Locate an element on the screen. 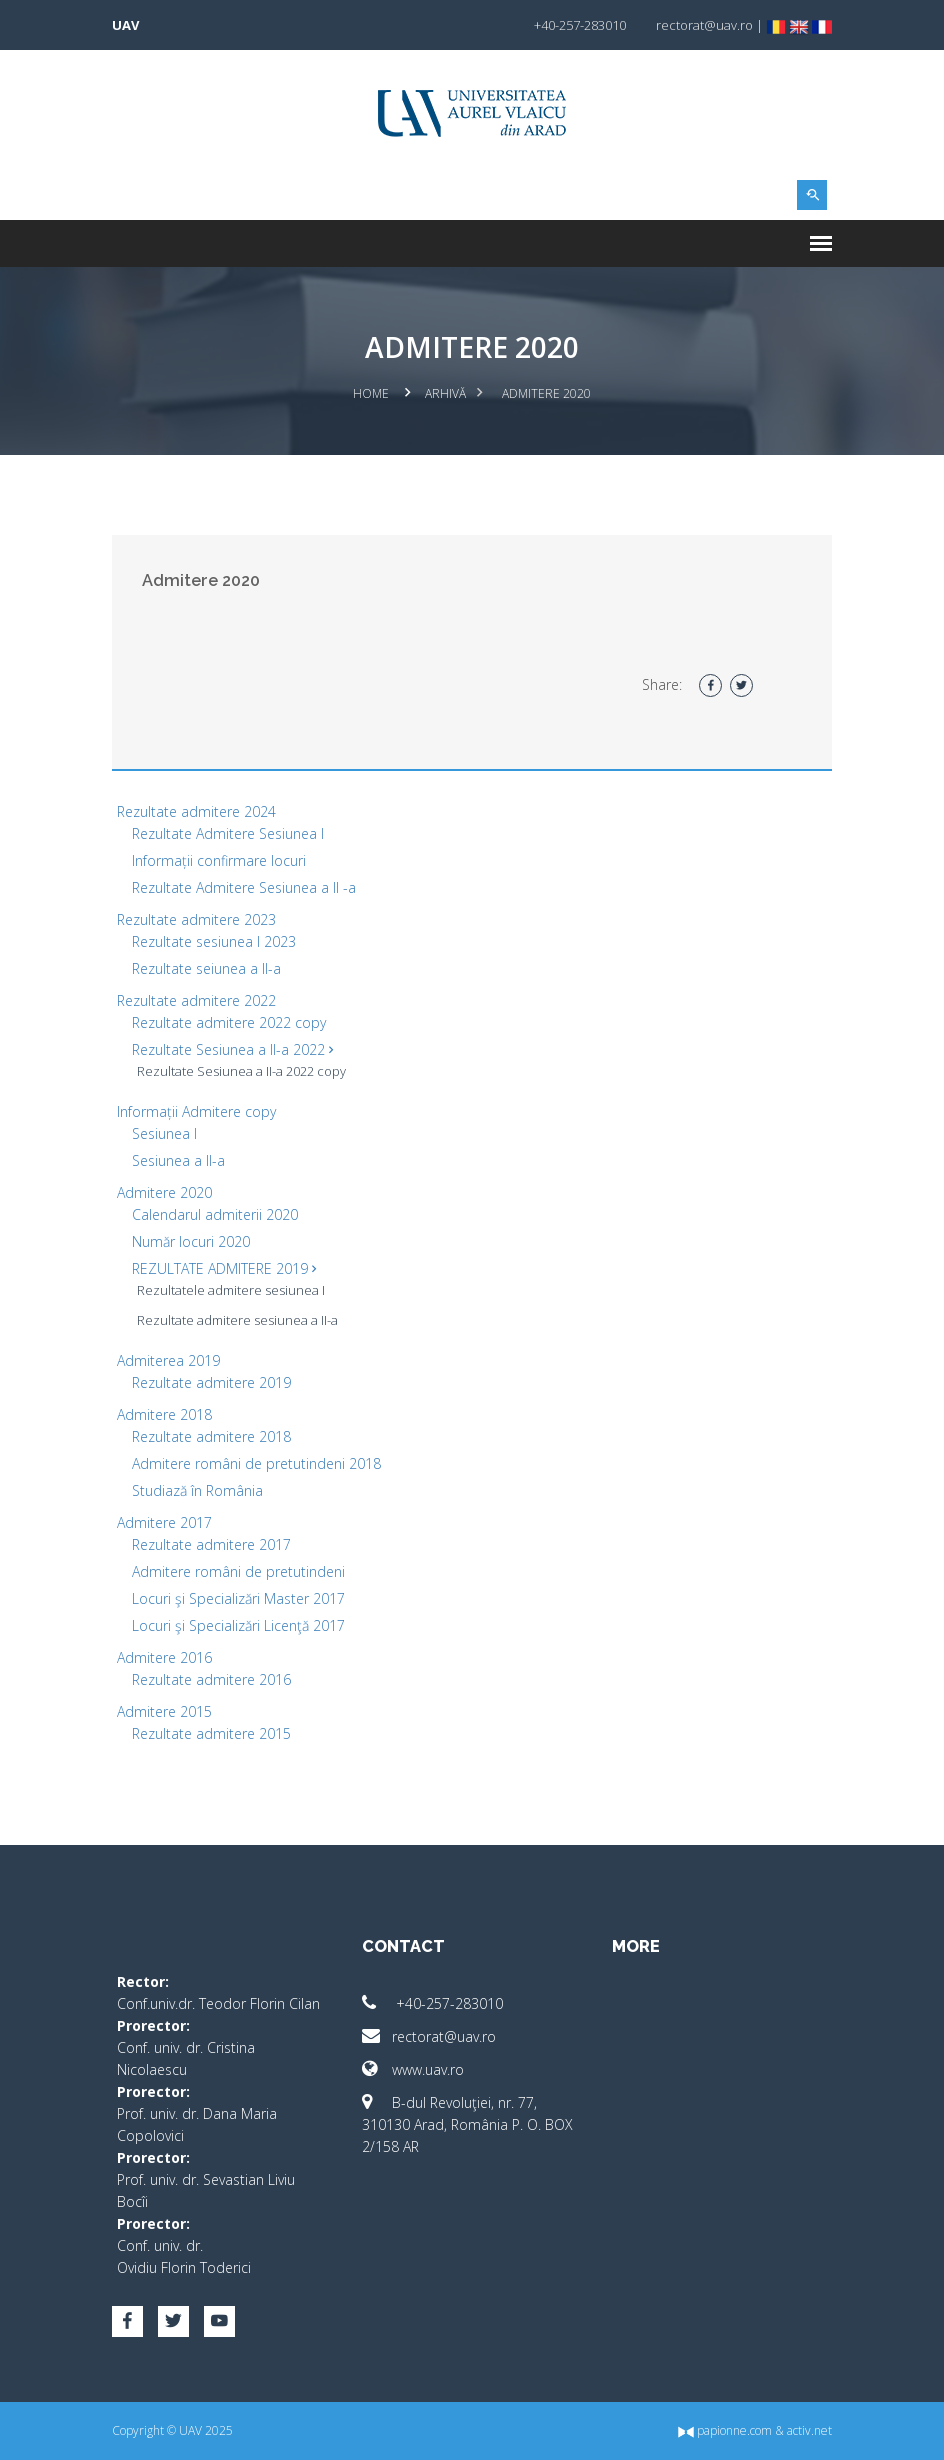 This screenshot has height=2460, width=944. Admiterea 2019 is located at coordinates (168, 1360).